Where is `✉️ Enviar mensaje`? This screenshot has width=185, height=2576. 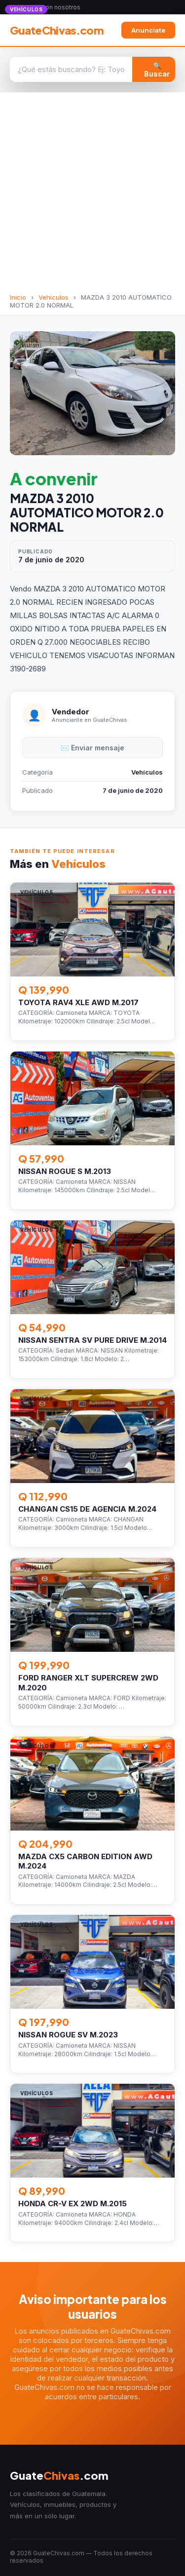
✉️ Enviar mensaje is located at coordinates (92, 747).